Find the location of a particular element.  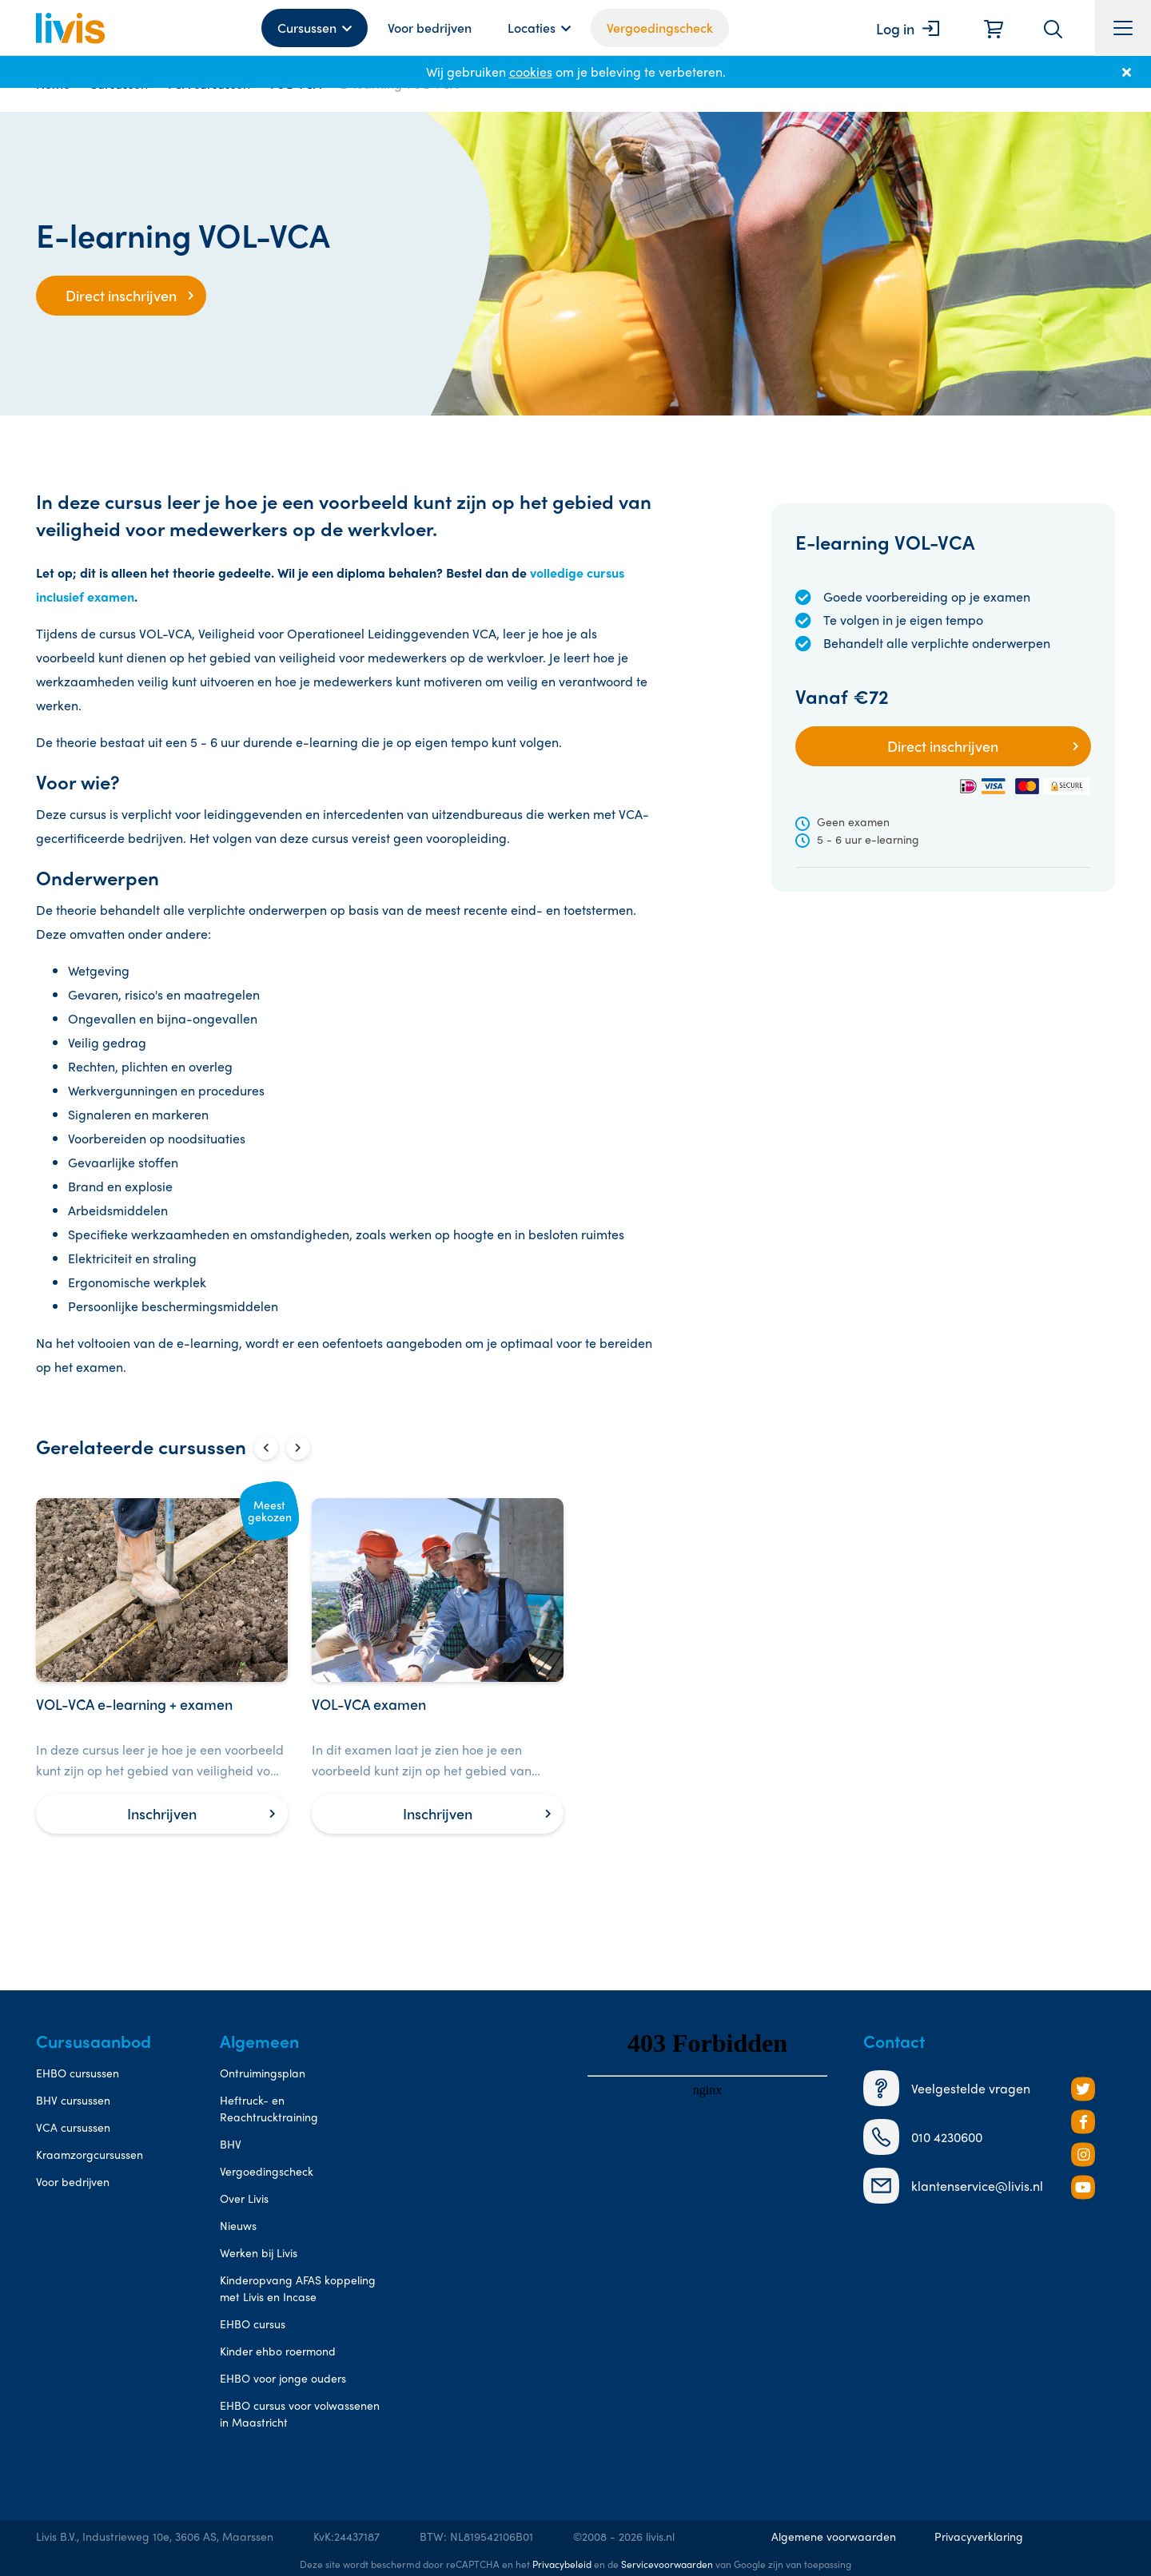

Privacybeleid is located at coordinates (561, 2564).